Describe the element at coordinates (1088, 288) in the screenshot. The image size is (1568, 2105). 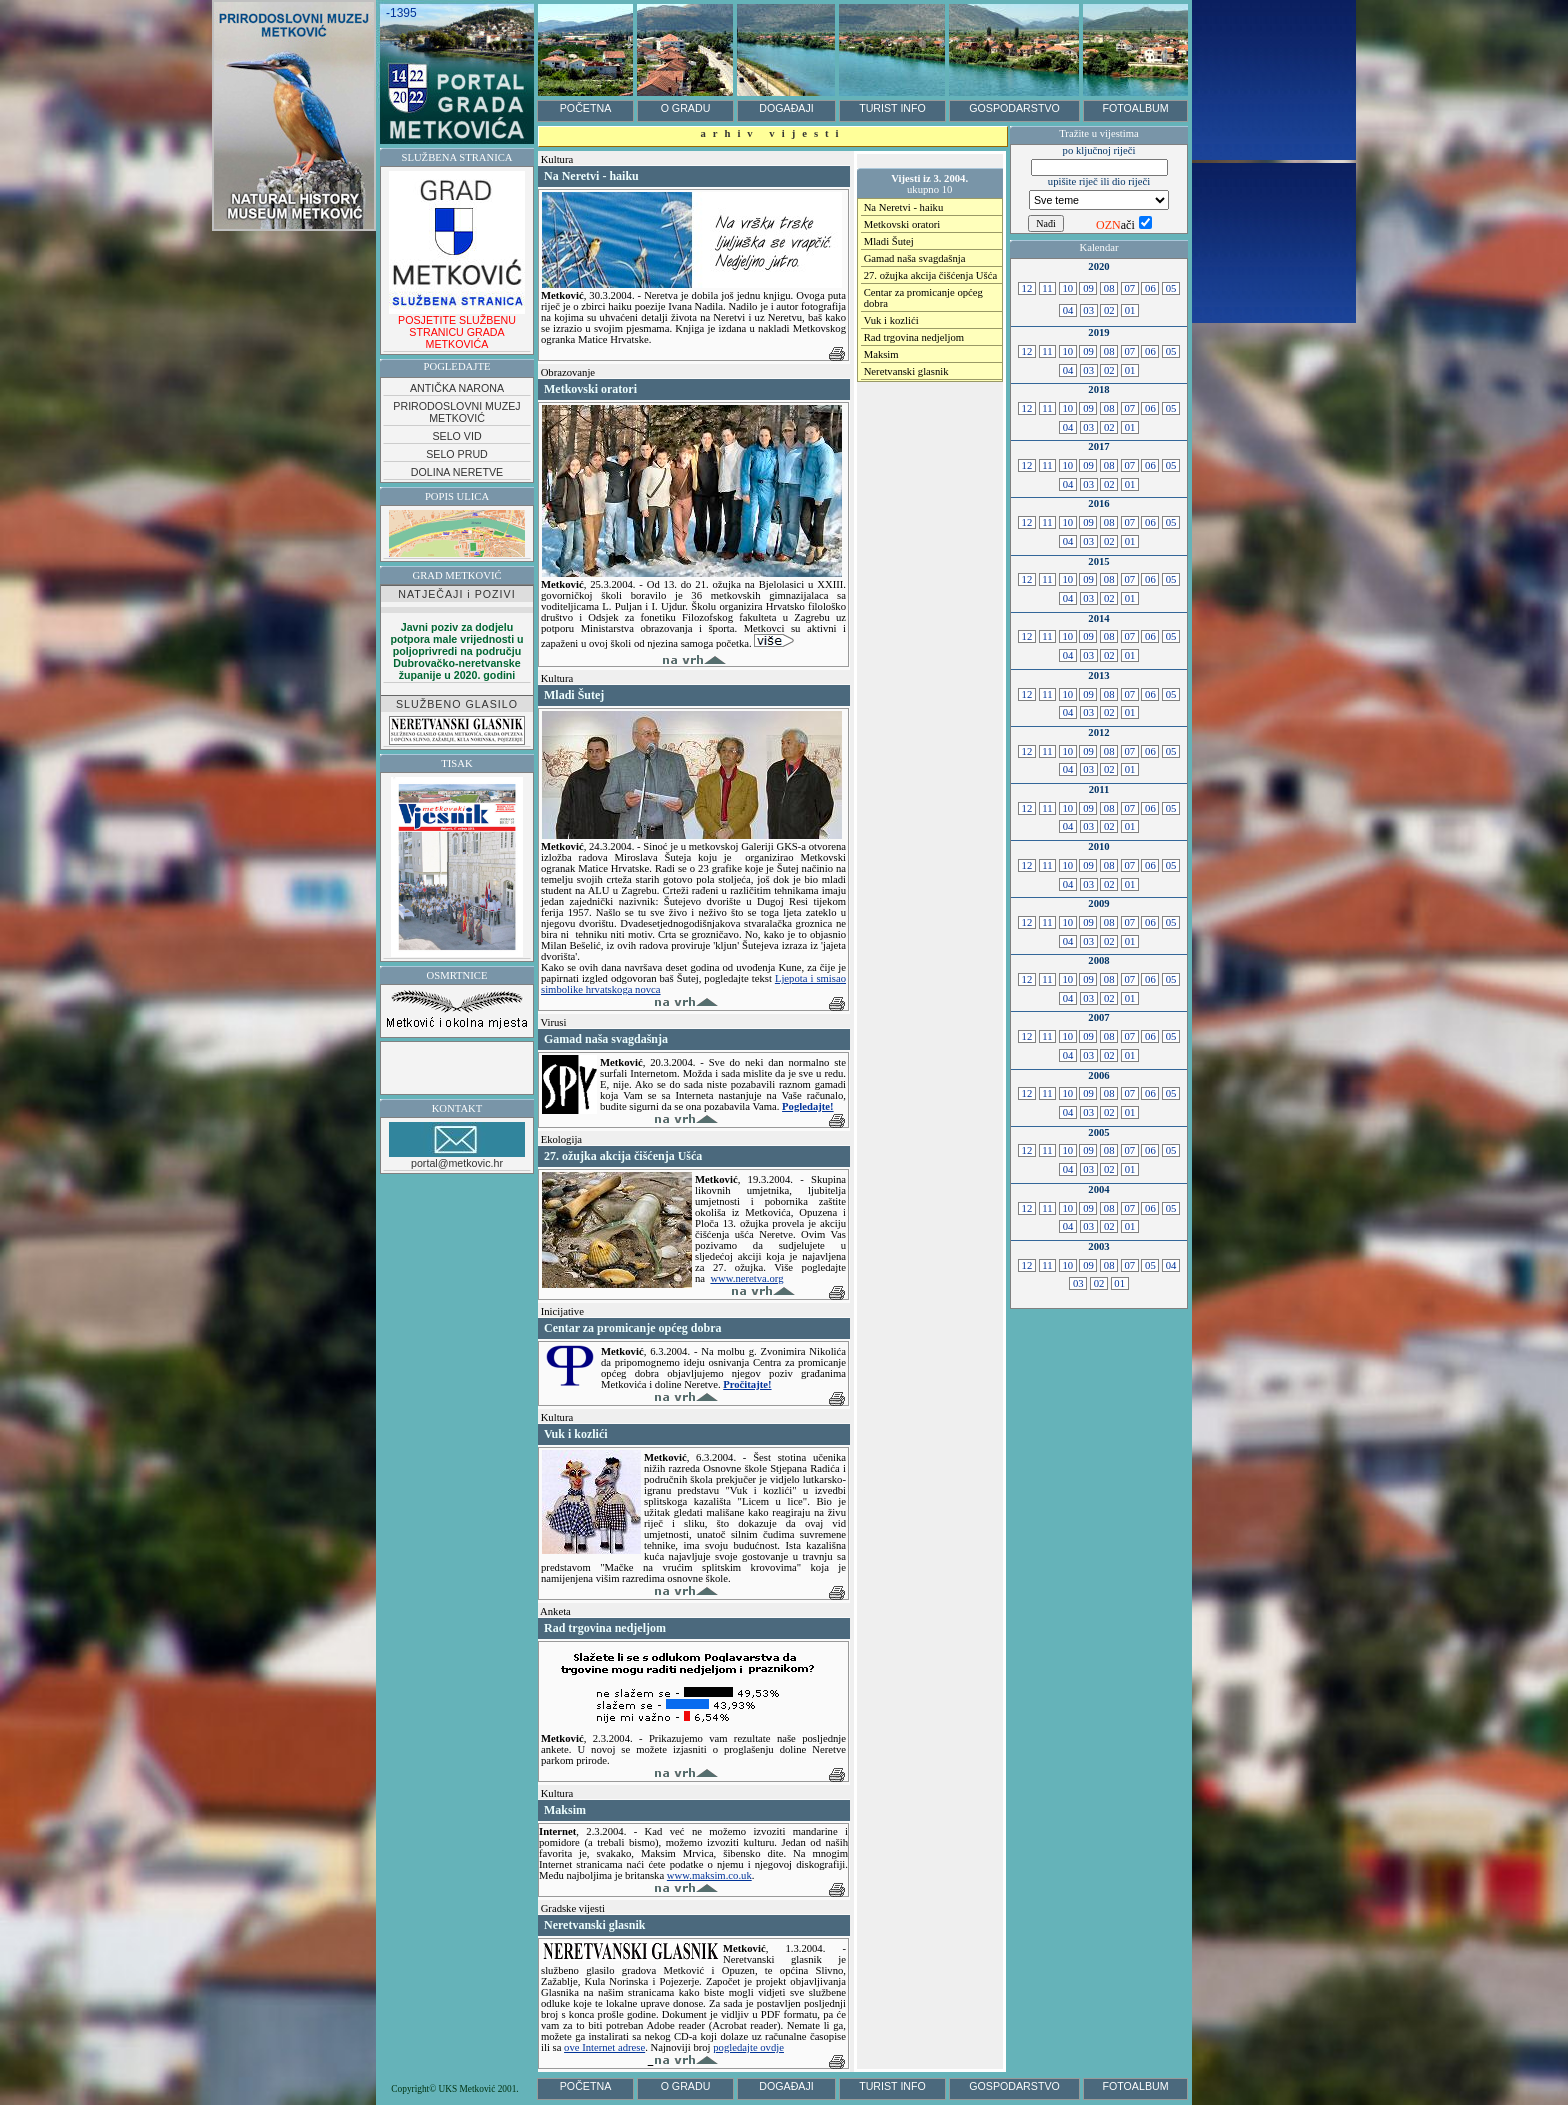
I see `09` at that location.